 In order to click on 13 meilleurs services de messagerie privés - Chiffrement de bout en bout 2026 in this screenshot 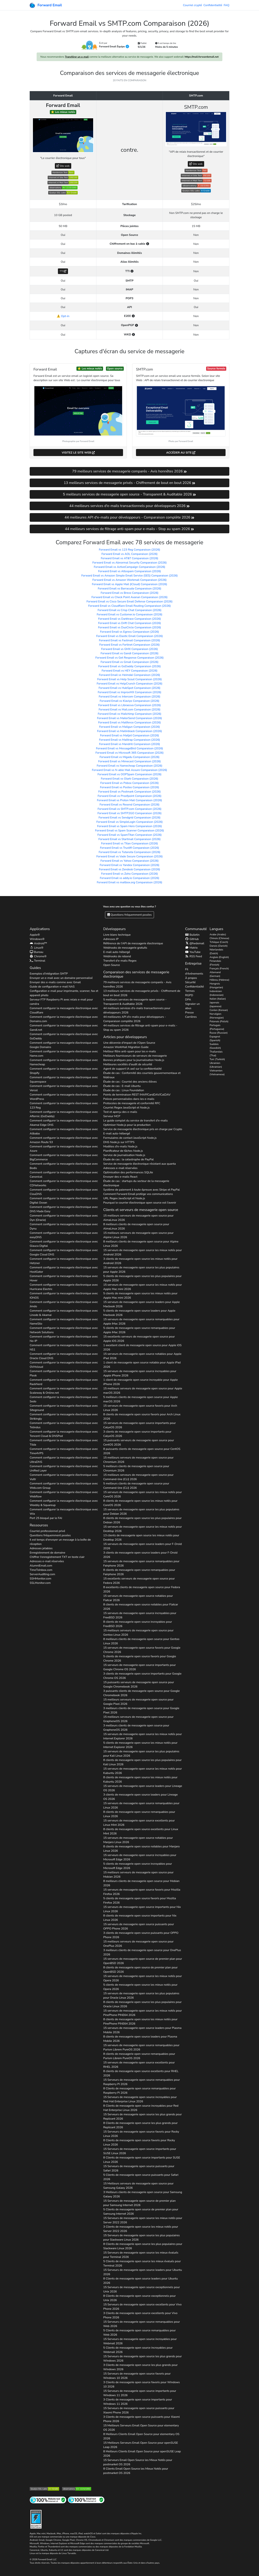, I will do `click(129, 482)`.